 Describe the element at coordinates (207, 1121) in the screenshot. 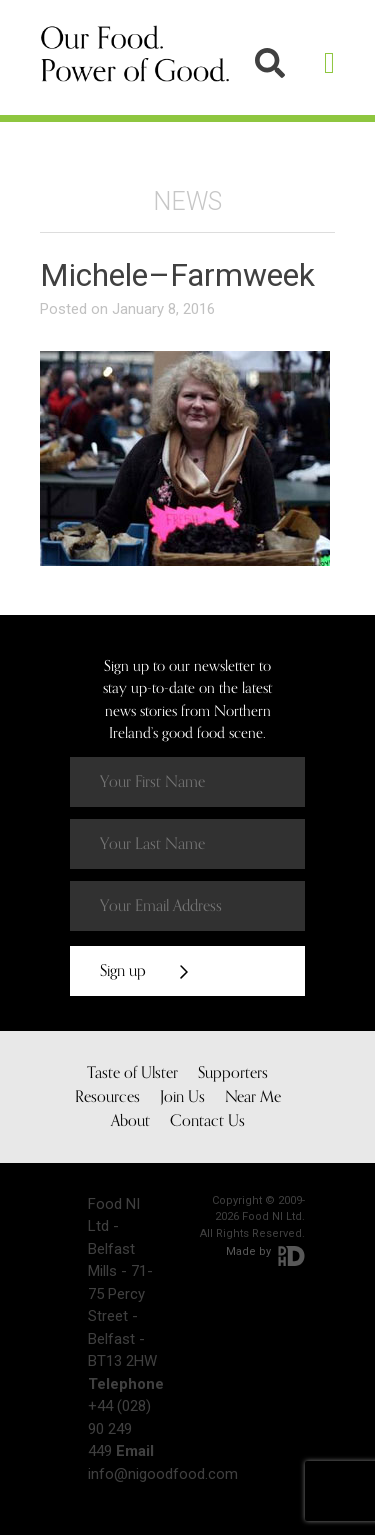

I see `Contact Us` at that location.